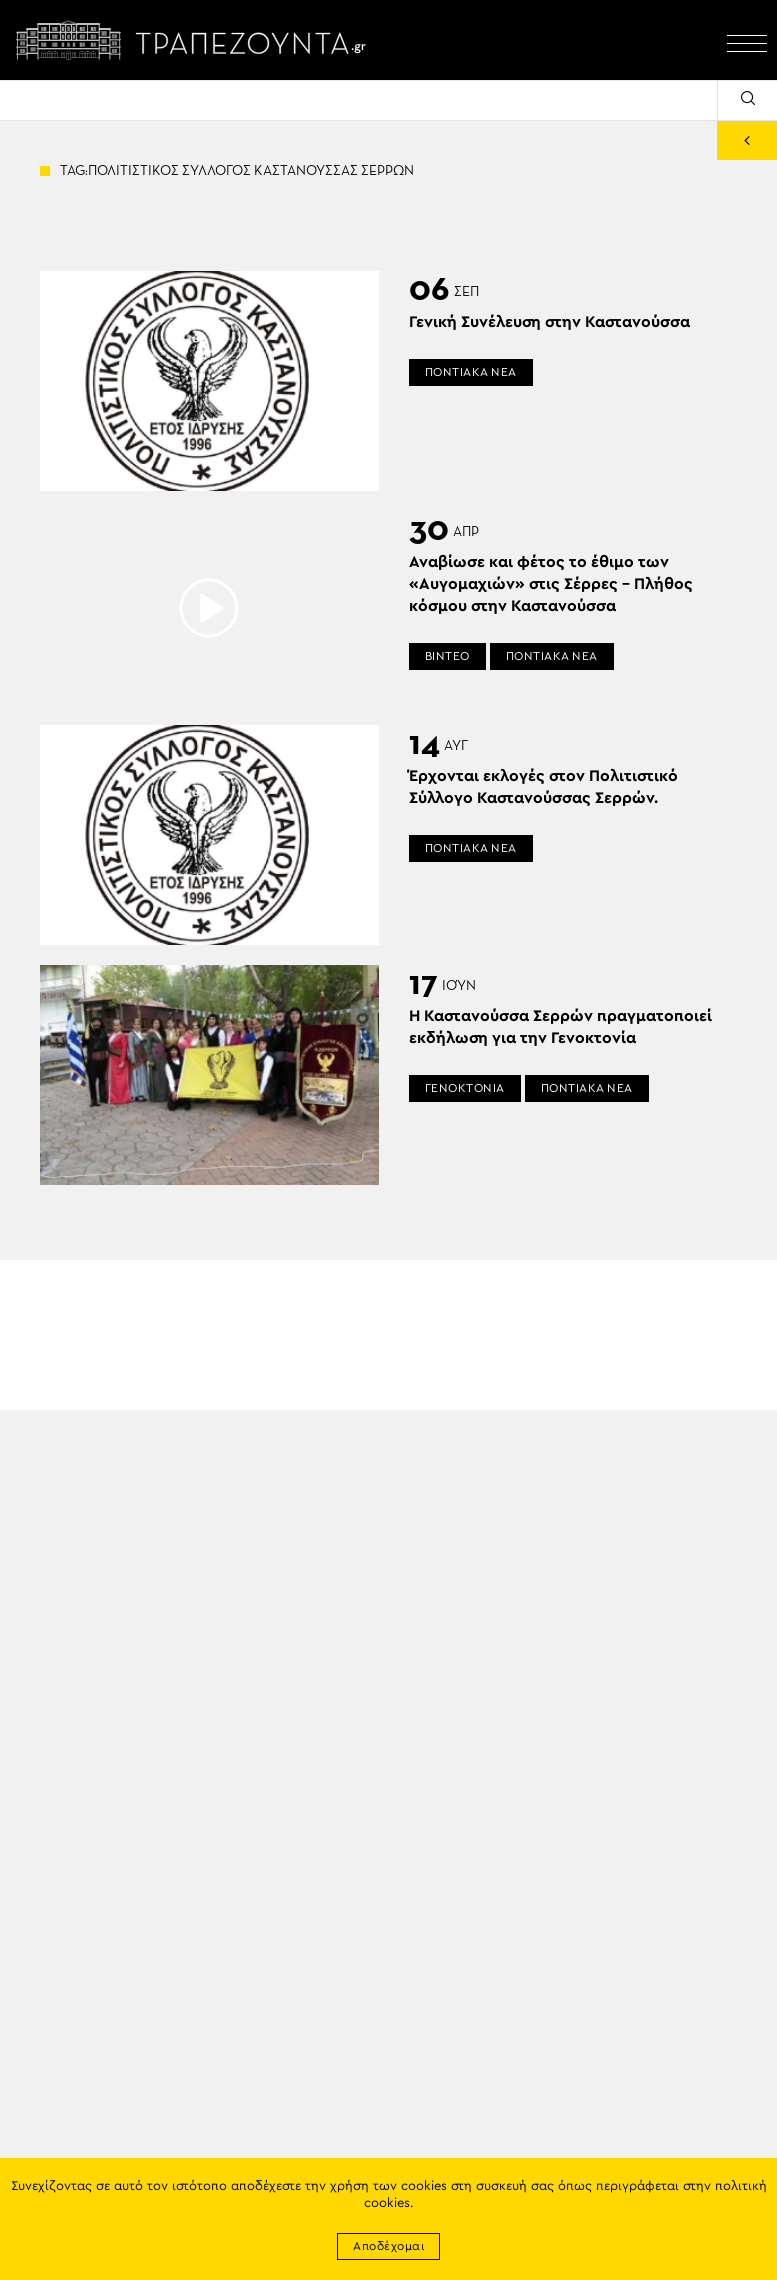  What do you see at coordinates (471, 372) in the screenshot?
I see `ΠΟΝΤΙΑΚΑ ΝΕΑ` at bounding box center [471, 372].